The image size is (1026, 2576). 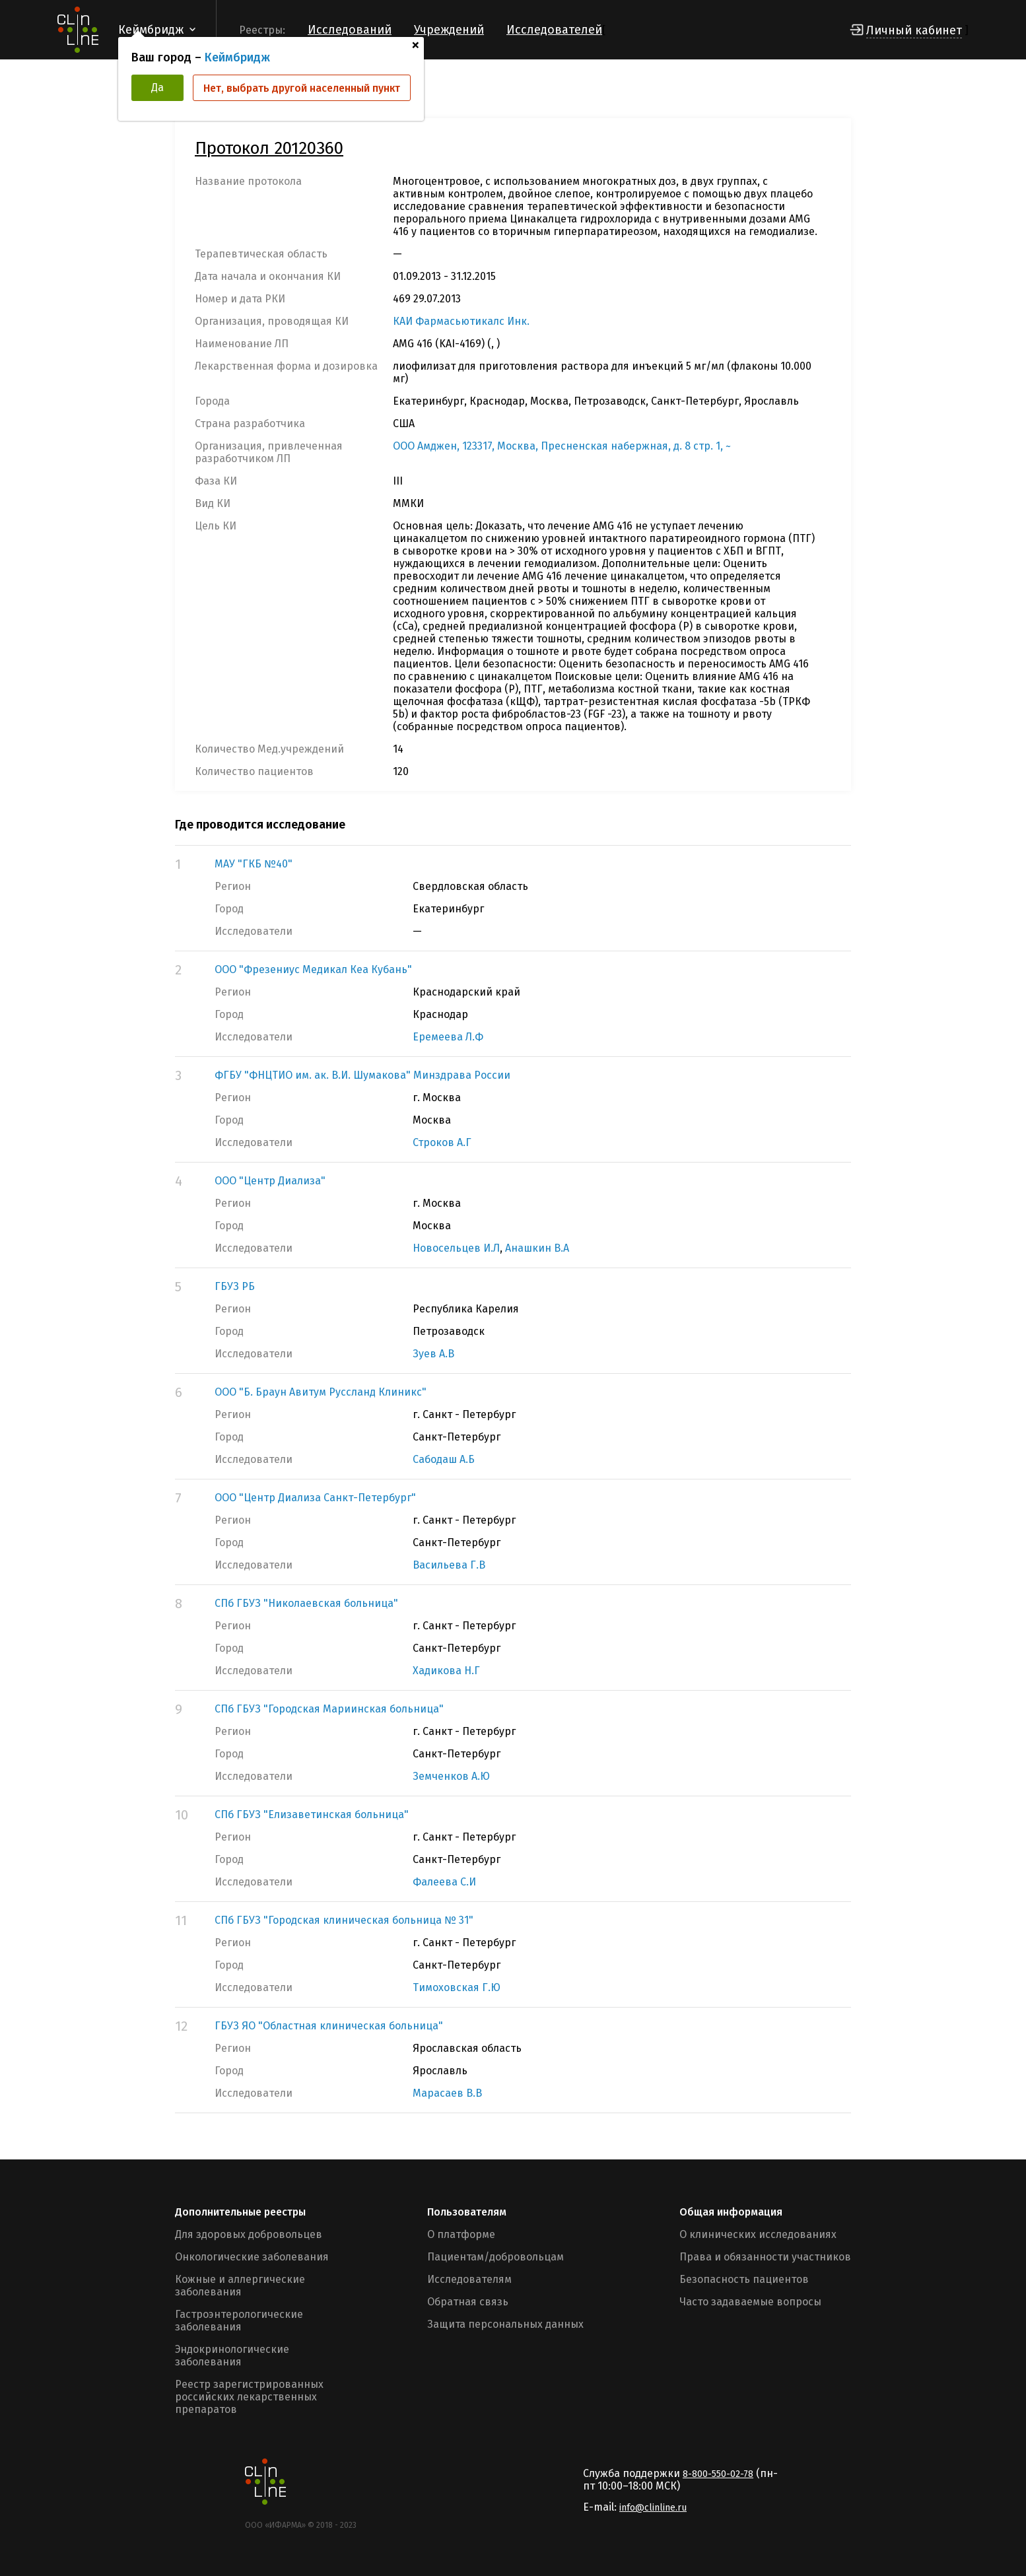 What do you see at coordinates (562, 446) in the screenshot?
I see `ООО Амджен, 123317, Москва, Пресненская набержная, д. 8 стр. 1, ~` at bounding box center [562, 446].